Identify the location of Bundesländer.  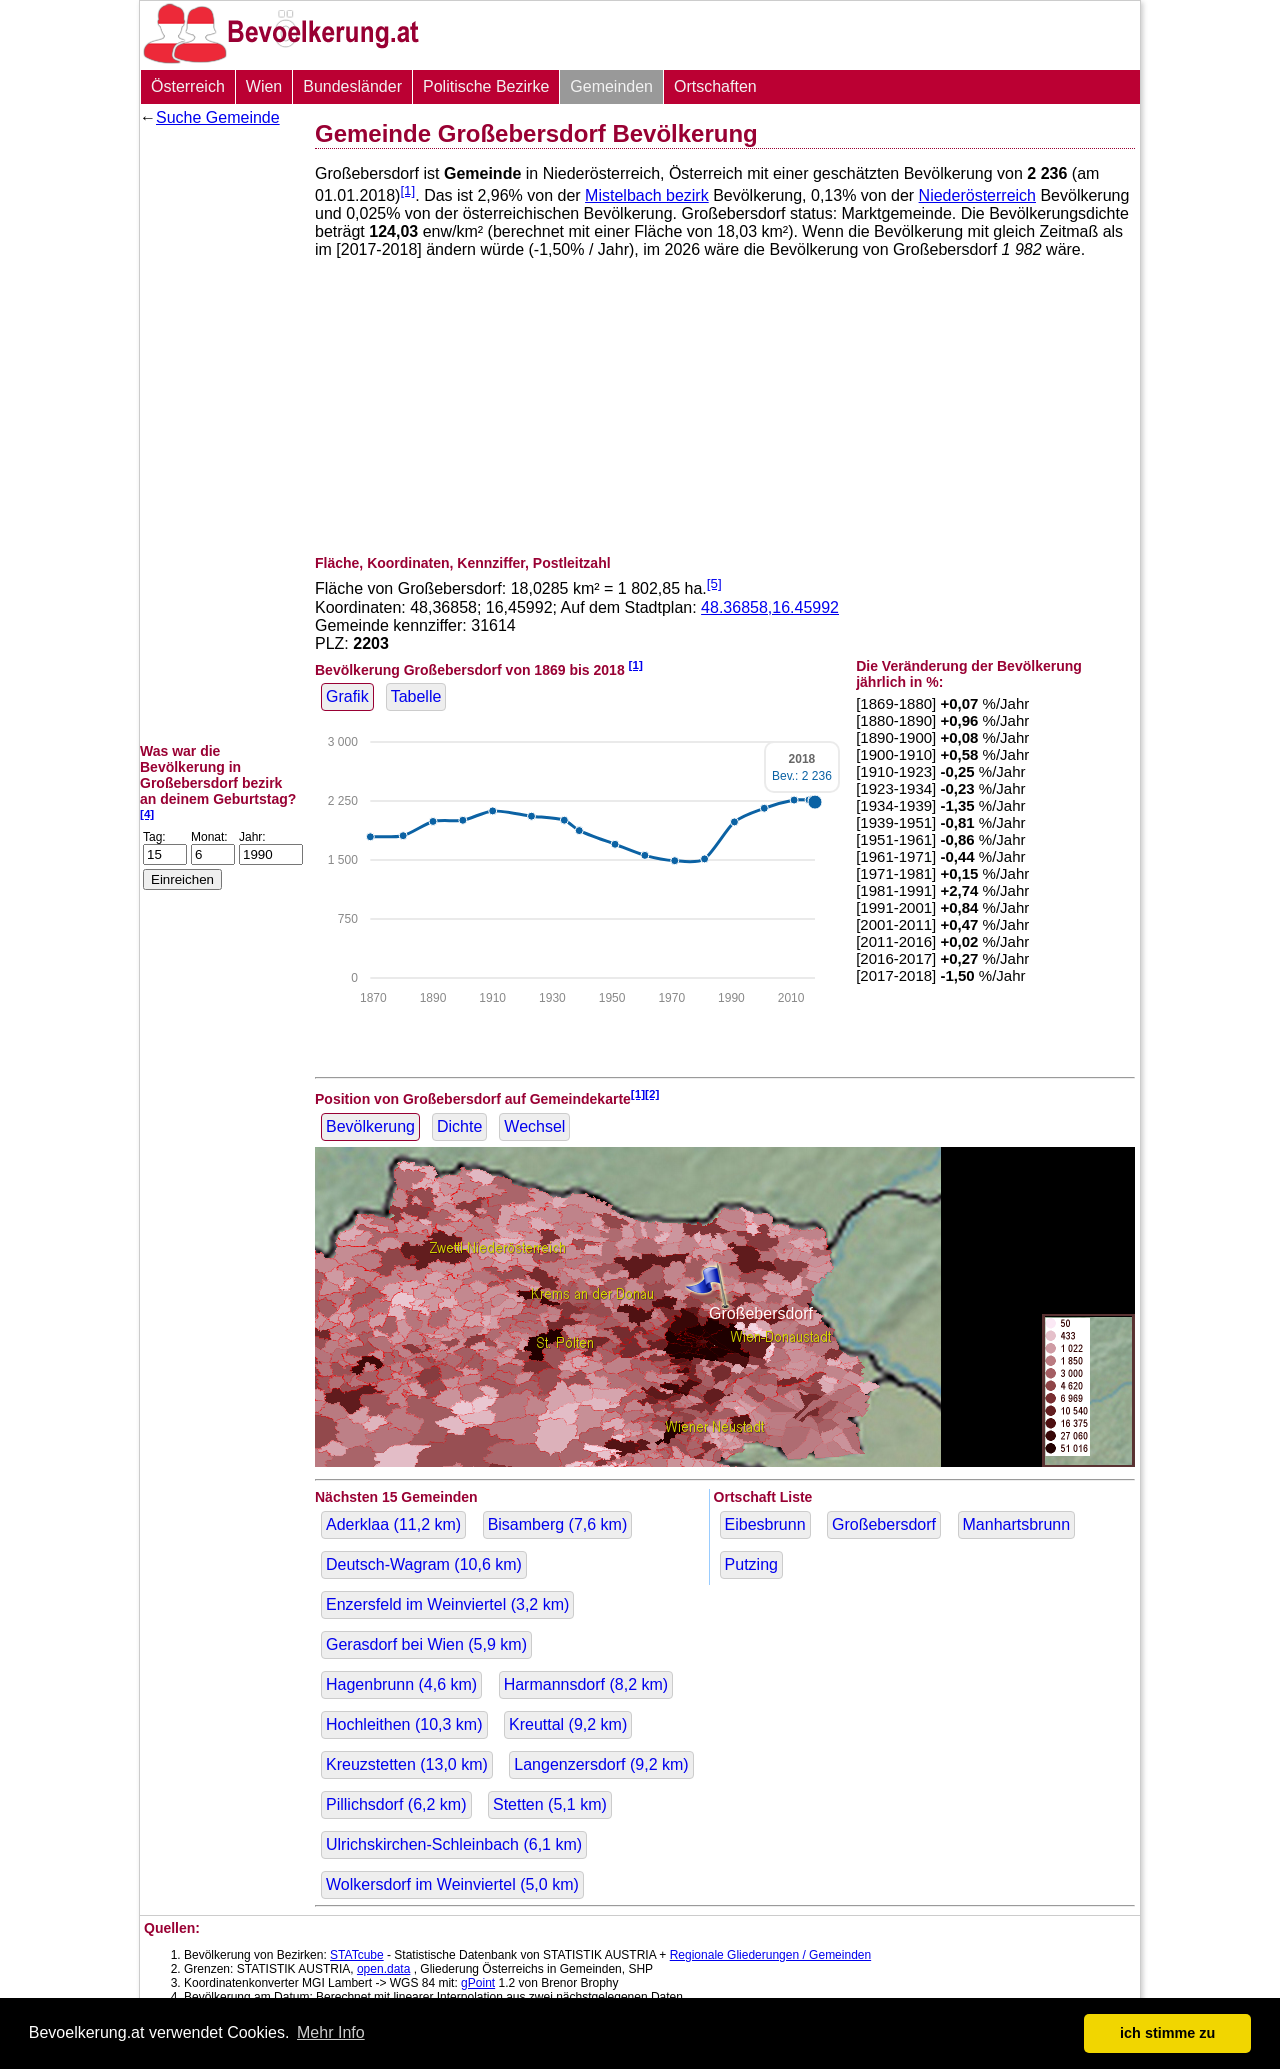
(352, 86).